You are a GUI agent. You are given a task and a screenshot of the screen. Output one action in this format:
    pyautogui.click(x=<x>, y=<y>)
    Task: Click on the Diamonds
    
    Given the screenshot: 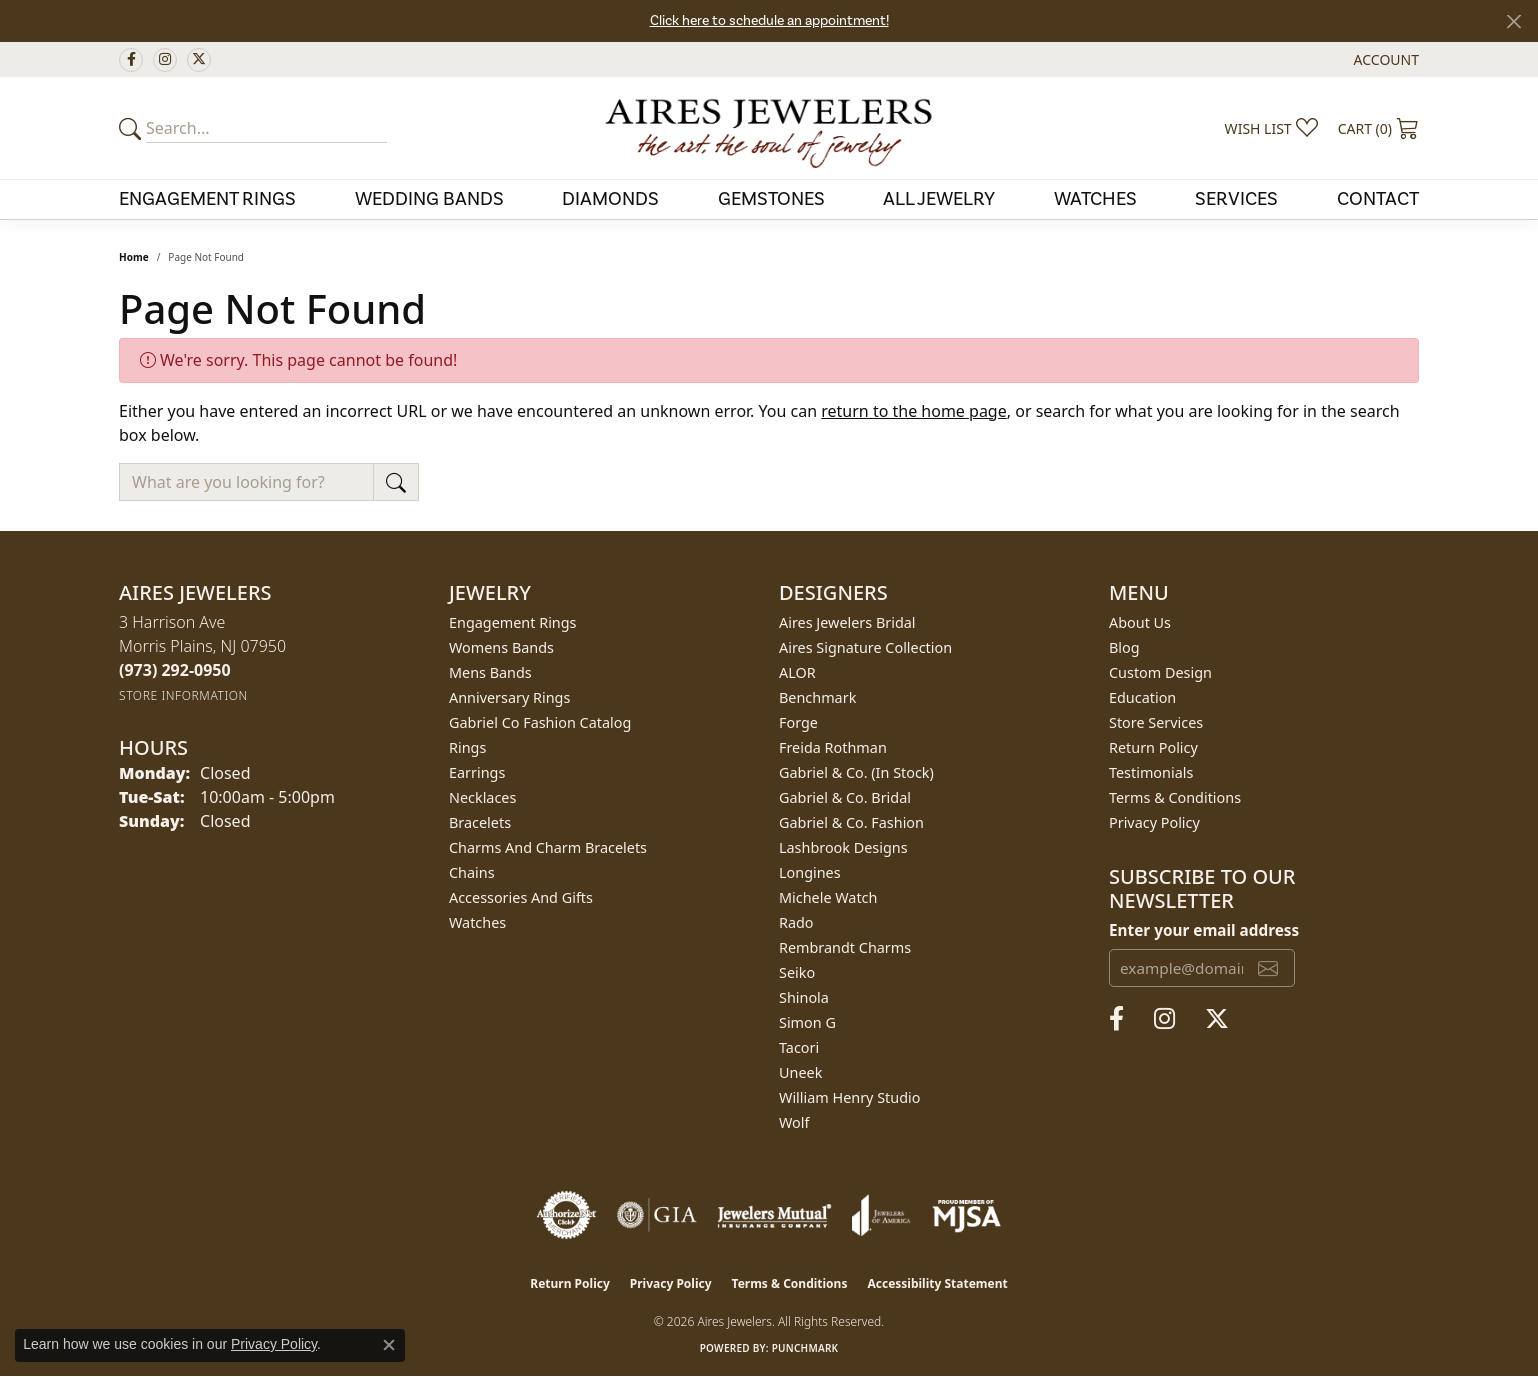 What is the action you would take?
    pyautogui.click(x=610, y=199)
    